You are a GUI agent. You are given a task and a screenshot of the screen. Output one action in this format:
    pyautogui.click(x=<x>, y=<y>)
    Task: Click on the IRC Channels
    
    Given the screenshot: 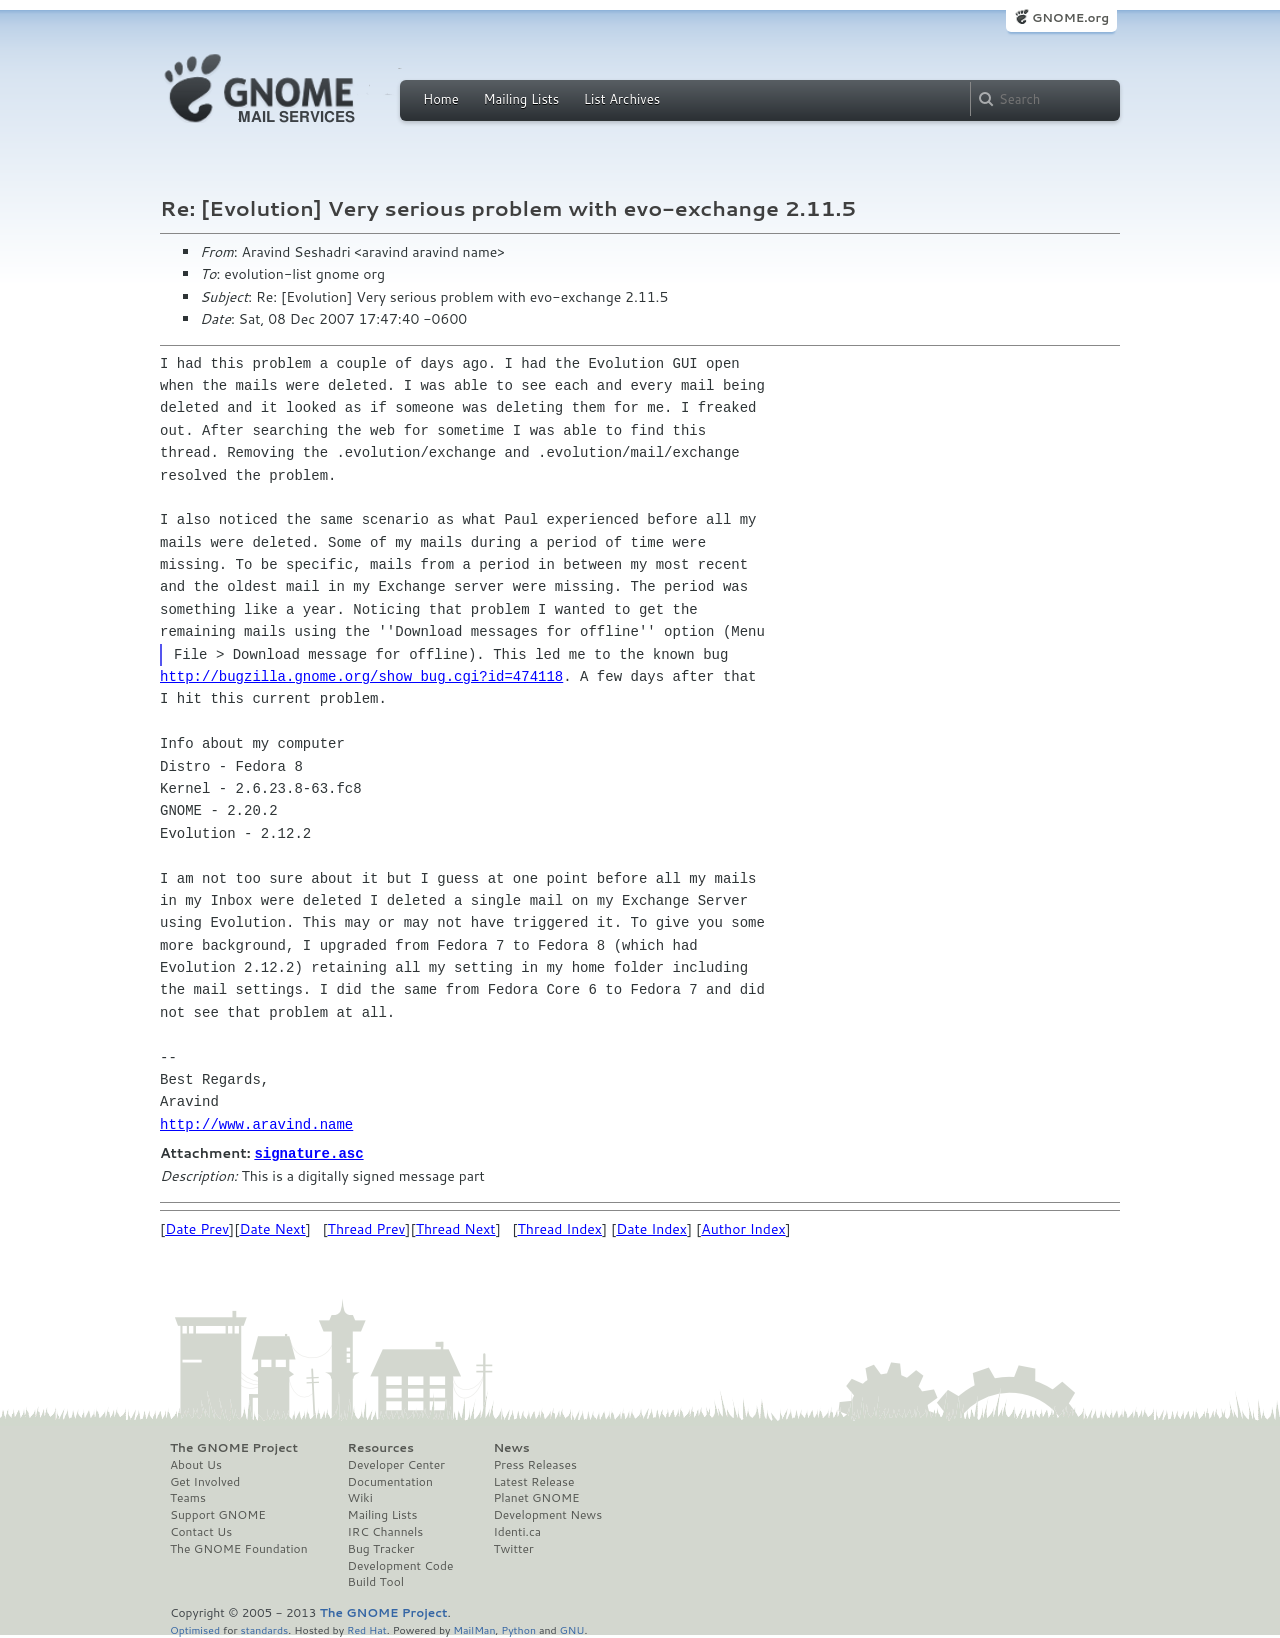 What is the action you would take?
    pyautogui.click(x=386, y=1531)
    